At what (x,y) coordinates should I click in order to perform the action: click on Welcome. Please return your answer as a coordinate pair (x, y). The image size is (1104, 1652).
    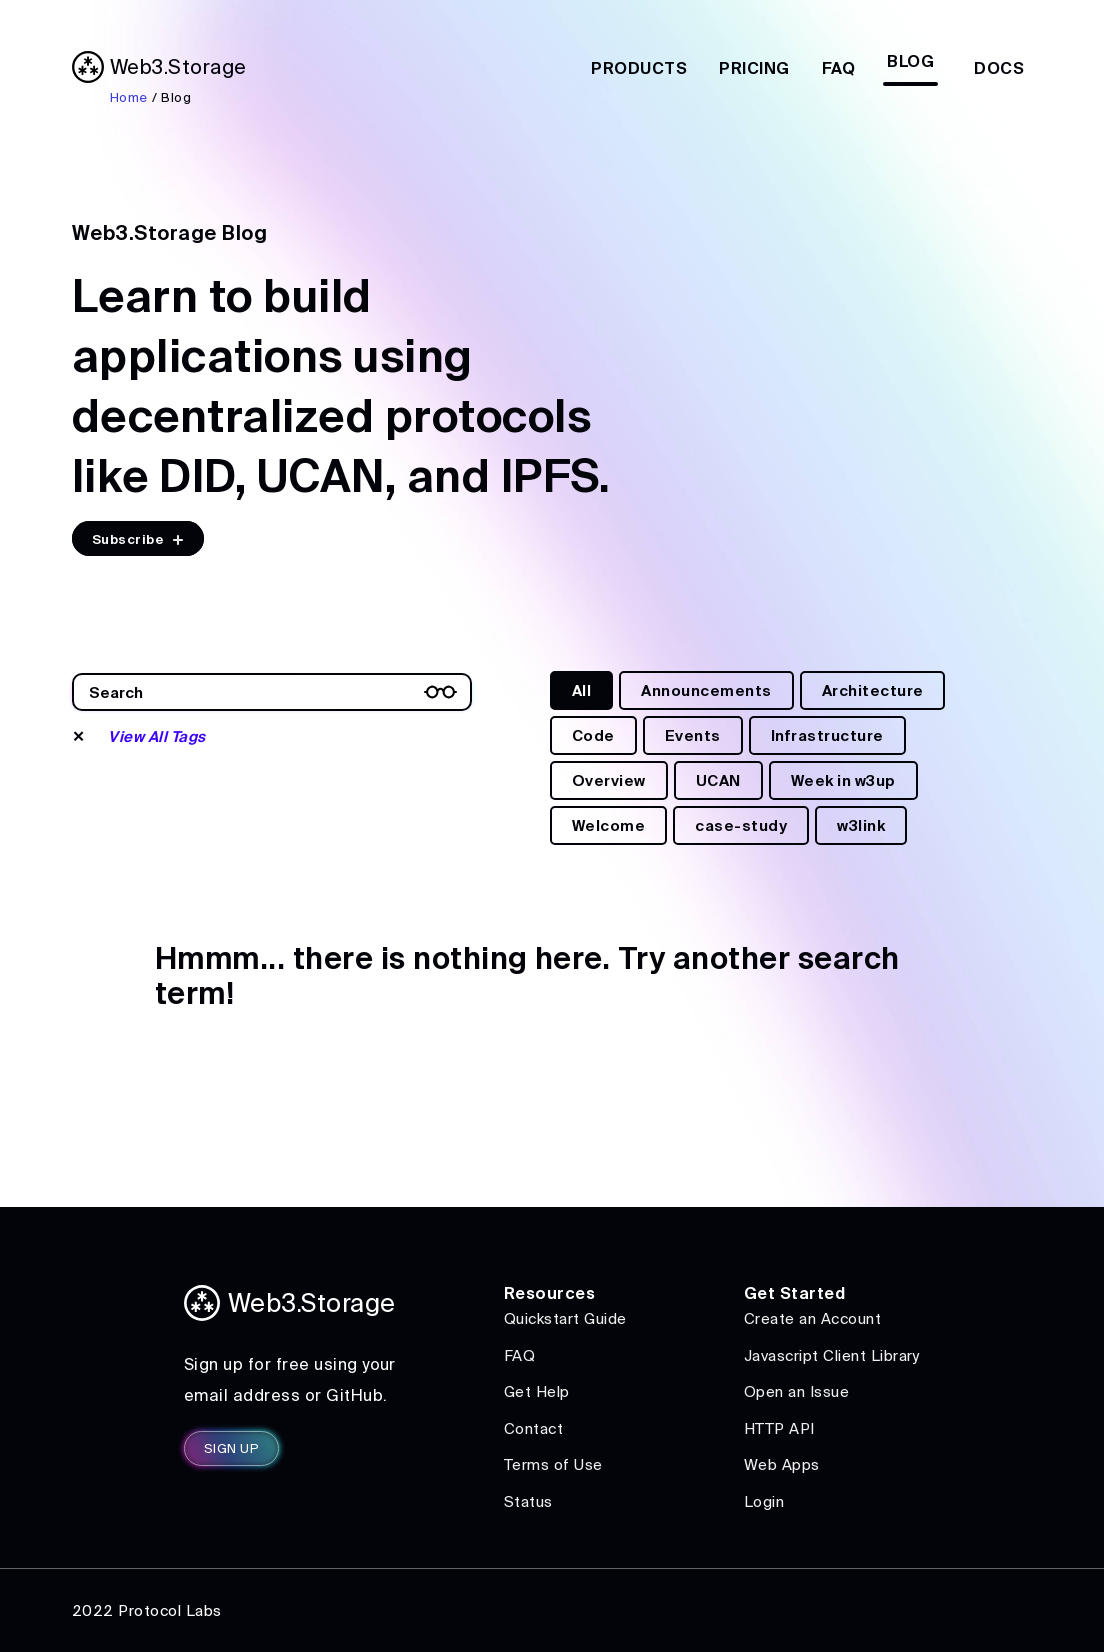
    Looking at the image, I should click on (608, 825).